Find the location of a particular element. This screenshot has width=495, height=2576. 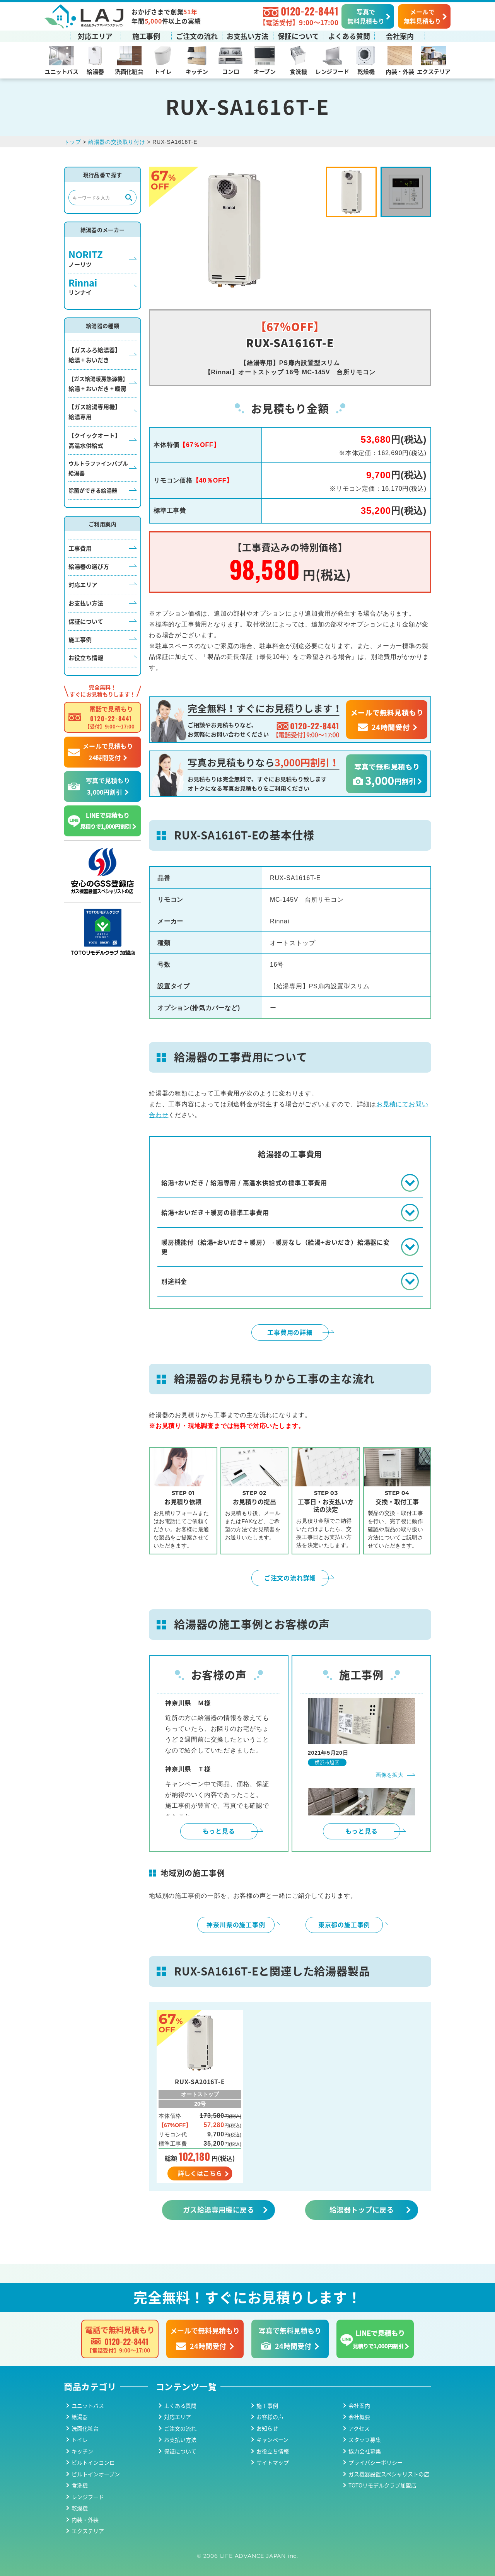

コンロ is located at coordinates (230, 71).